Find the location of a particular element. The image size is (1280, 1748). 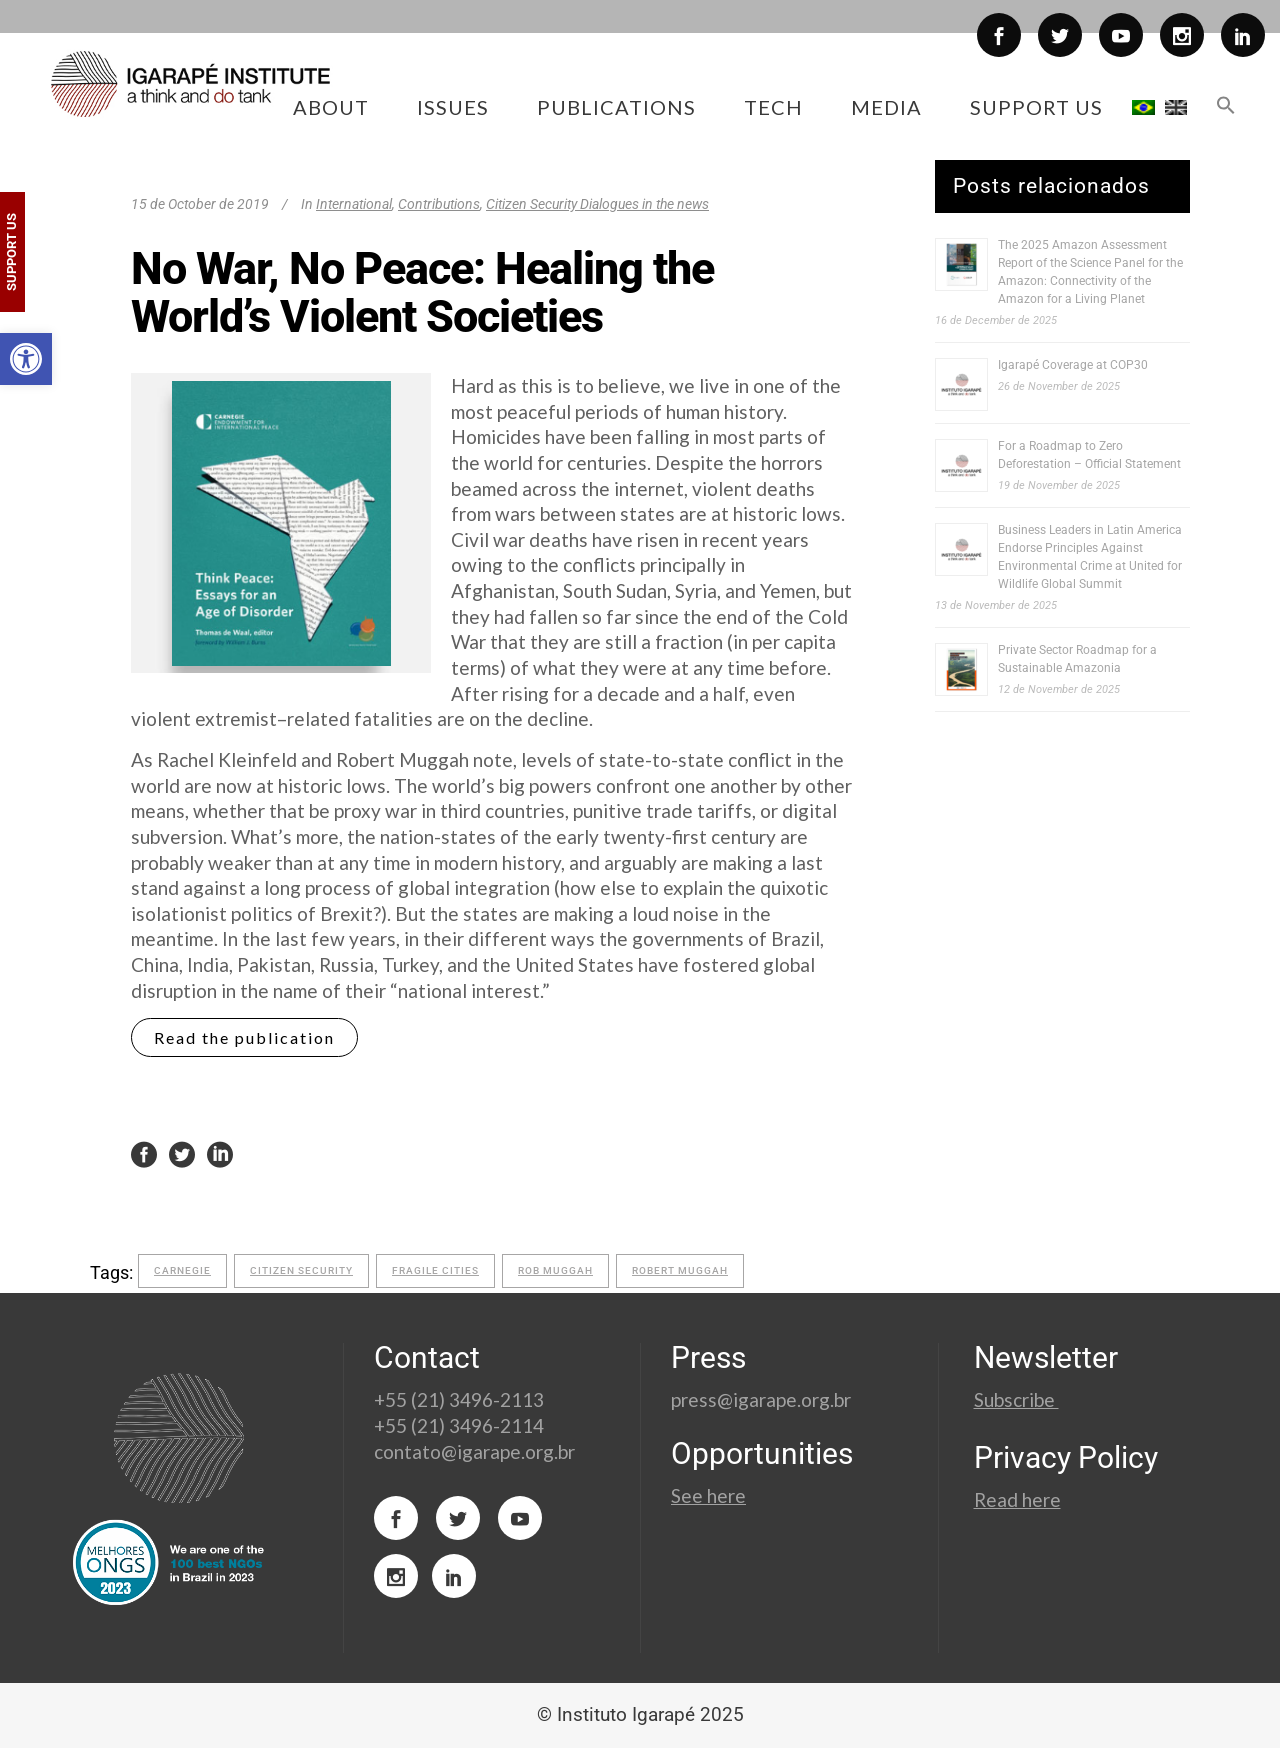

Contributions is located at coordinates (439, 204).